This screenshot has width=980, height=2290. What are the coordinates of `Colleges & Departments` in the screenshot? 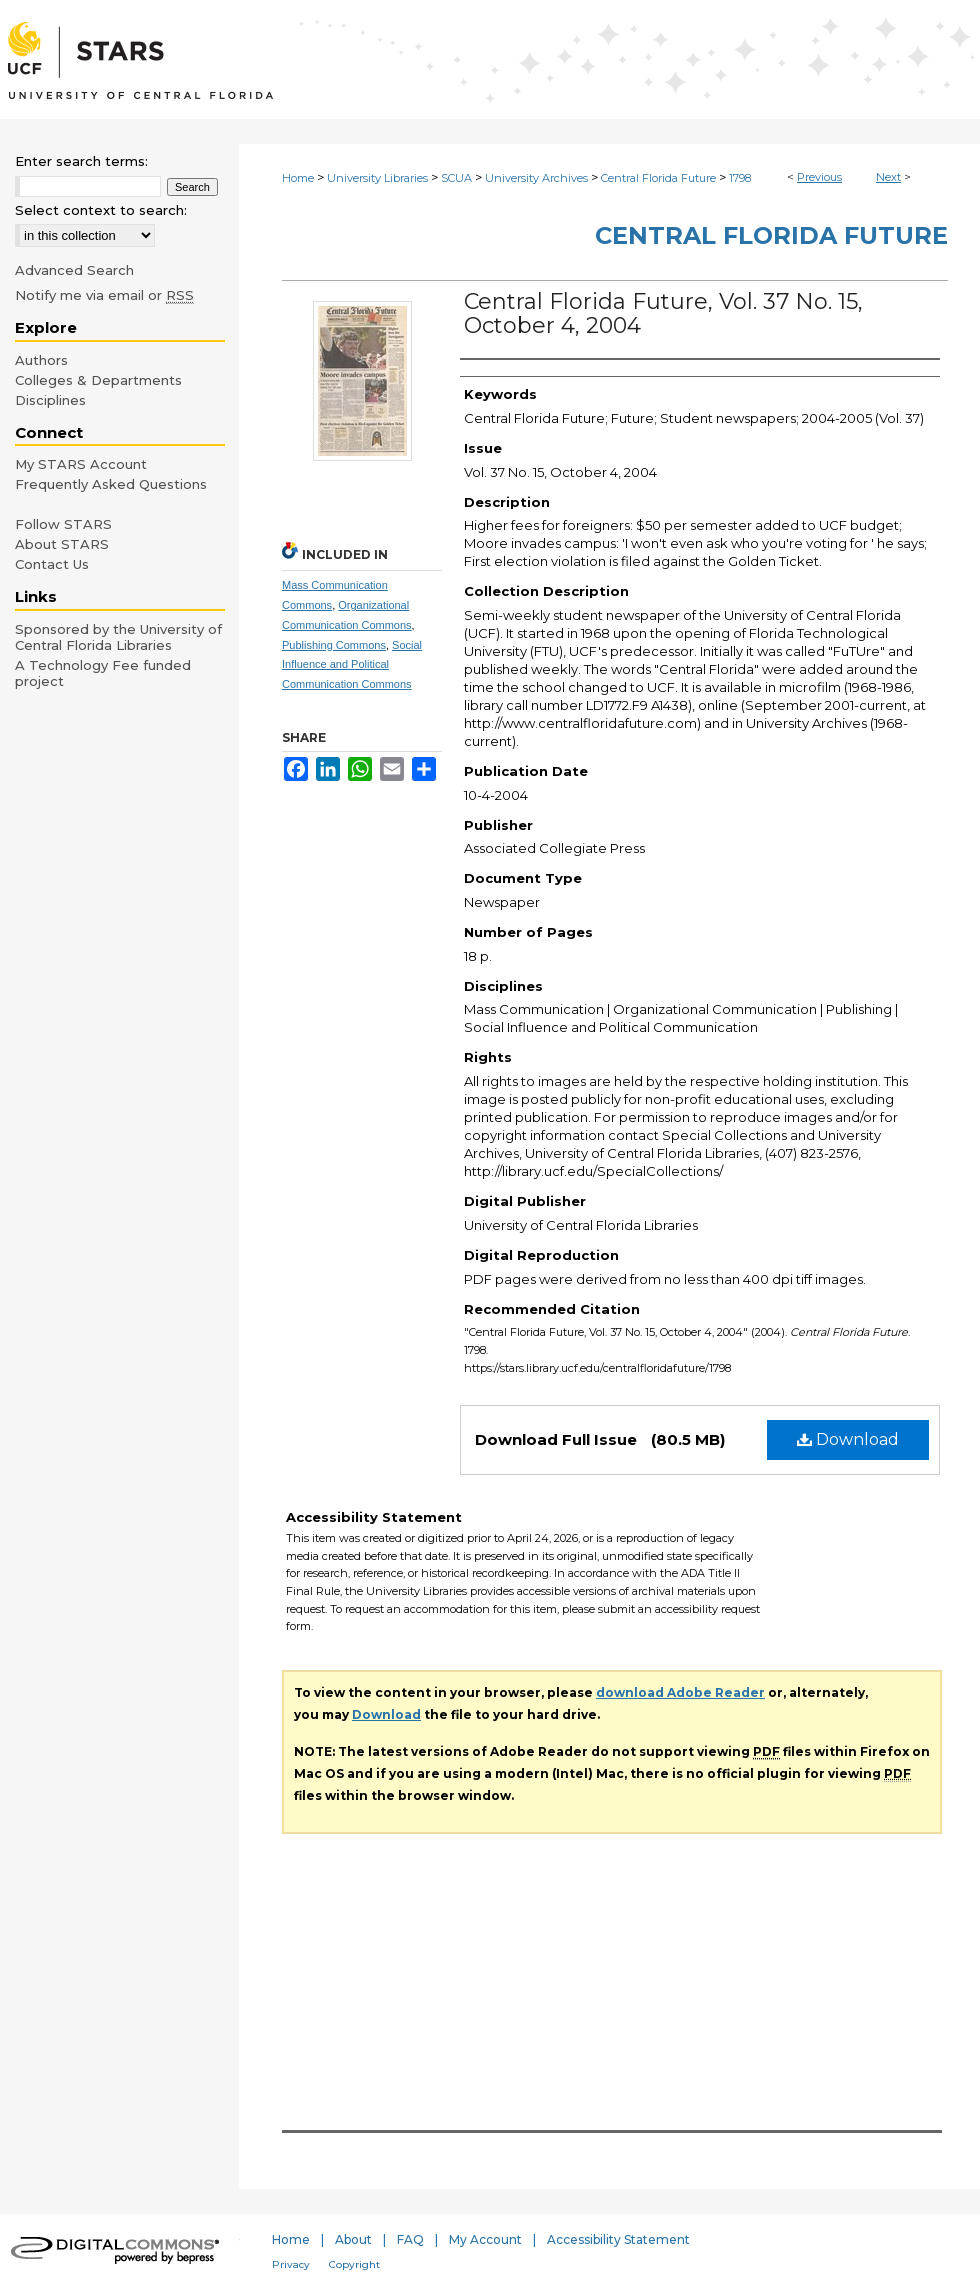 It's located at (98, 380).